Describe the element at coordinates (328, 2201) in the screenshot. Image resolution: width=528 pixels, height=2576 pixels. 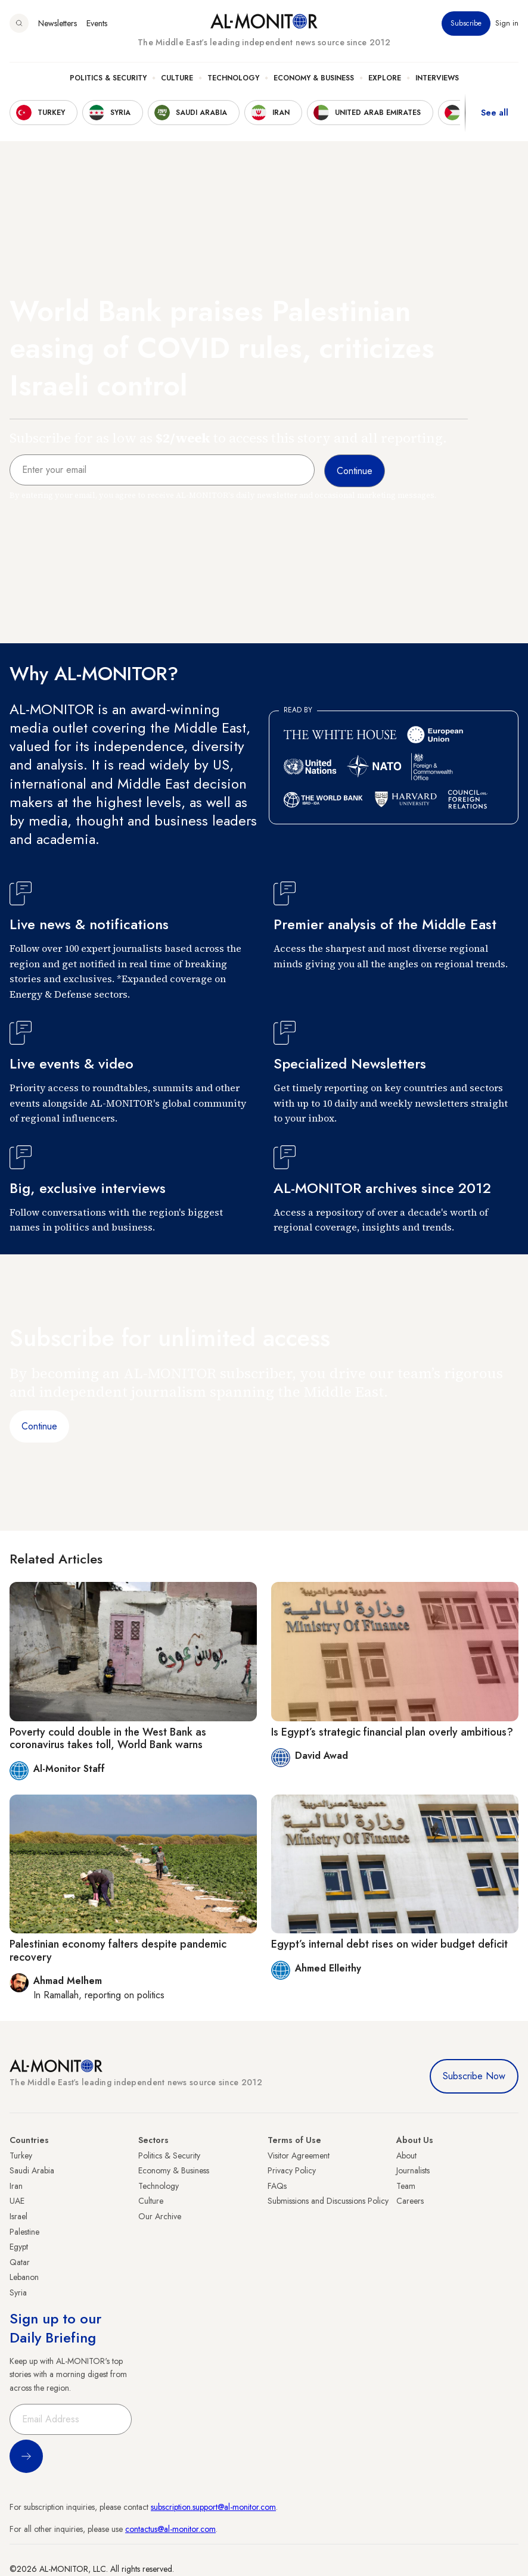
I see `Submissions and Discussions Policy` at that location.